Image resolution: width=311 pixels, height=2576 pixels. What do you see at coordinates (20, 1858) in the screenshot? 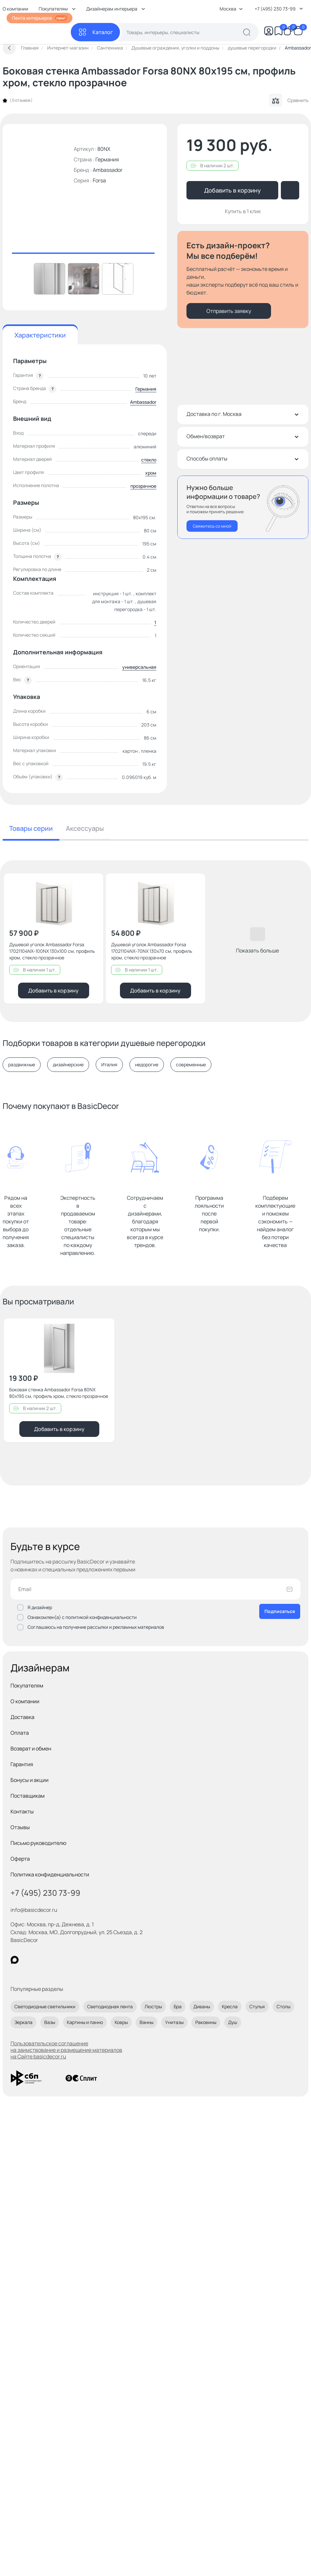
I see `Оферта` at bounding box center [20, 1858].